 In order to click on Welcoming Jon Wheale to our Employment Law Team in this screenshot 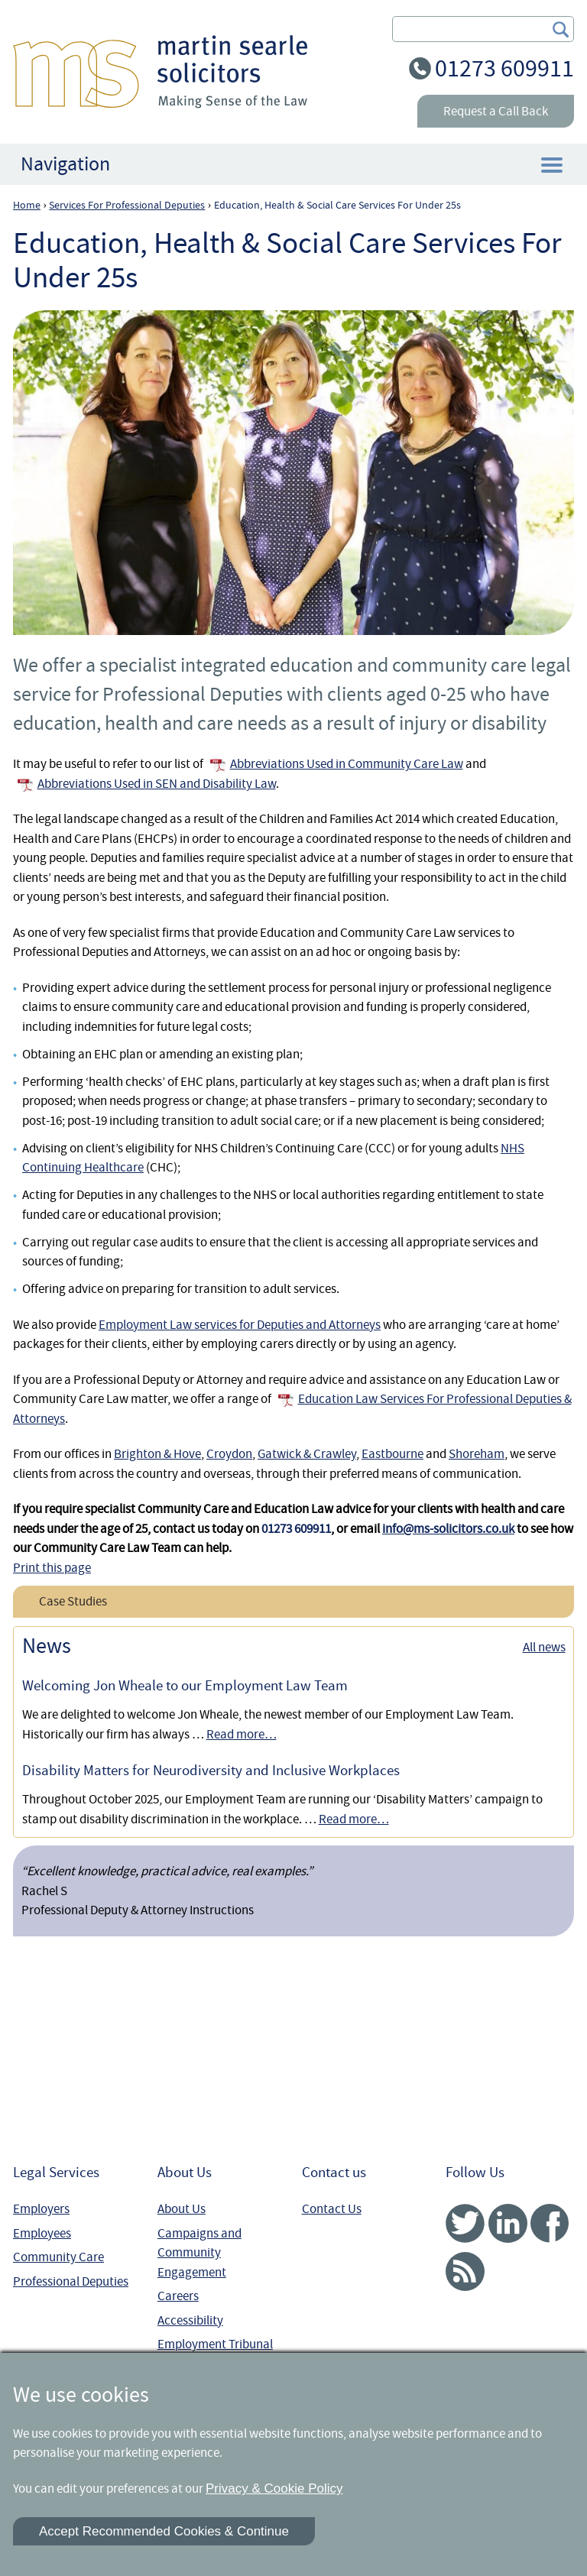, I will do `click(185, 1686)`.